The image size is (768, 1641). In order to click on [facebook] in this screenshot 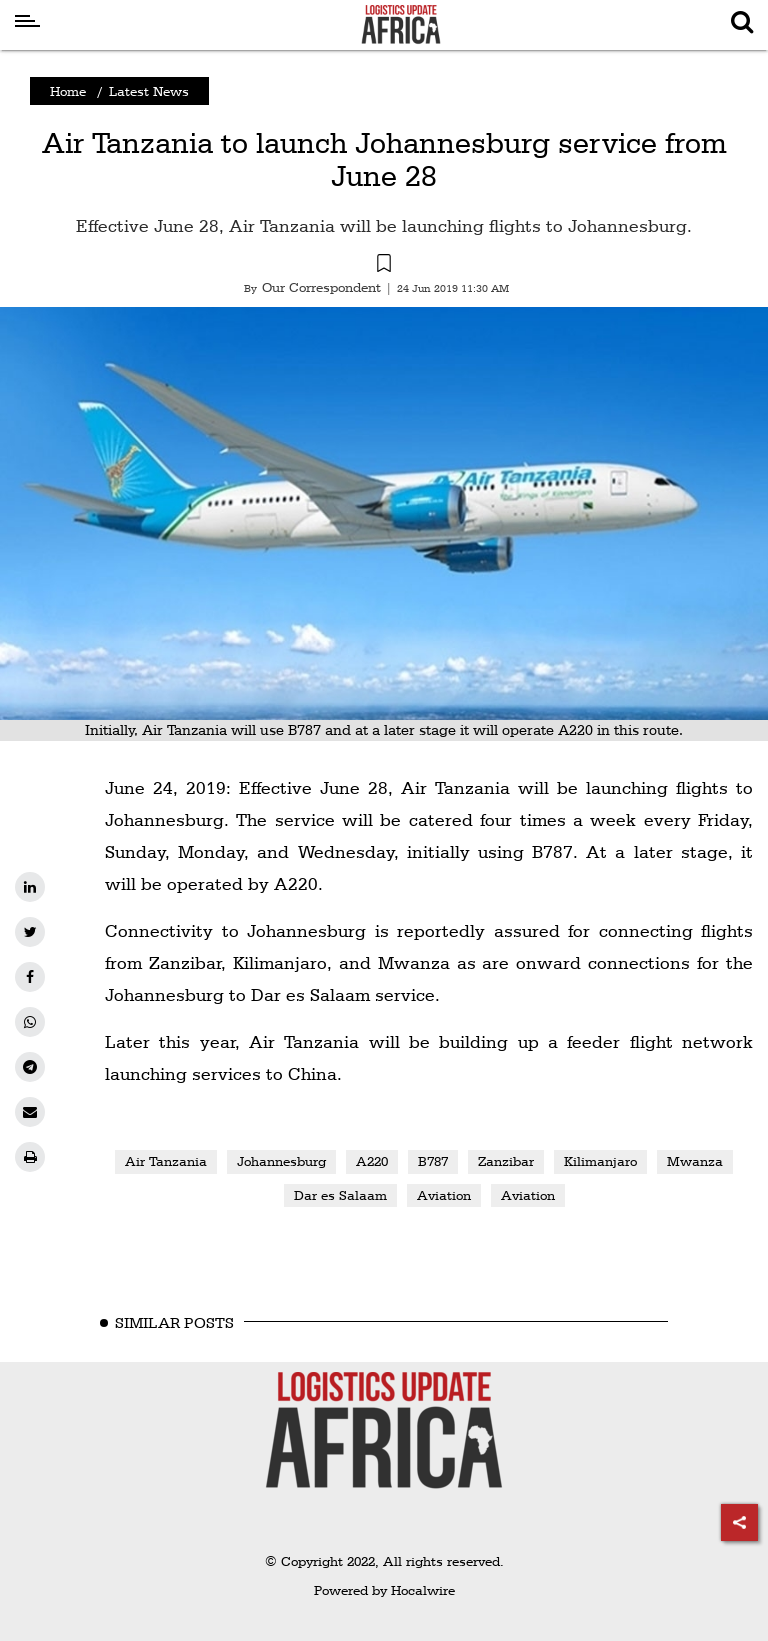, I will do `click(30, 977)`.